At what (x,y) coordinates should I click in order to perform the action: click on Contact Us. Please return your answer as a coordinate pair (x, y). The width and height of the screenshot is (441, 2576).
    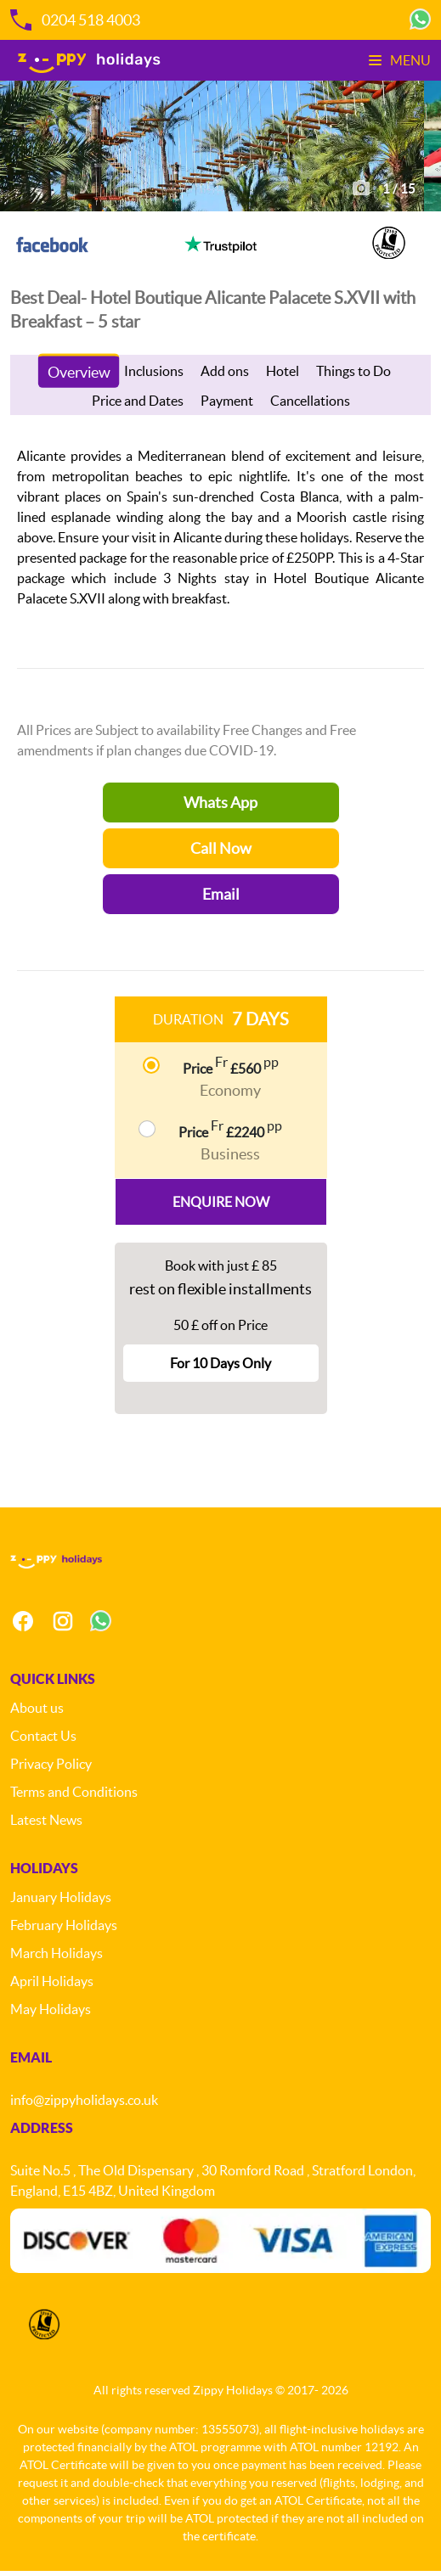
    Looking at the image, I should click on (43, 1740).